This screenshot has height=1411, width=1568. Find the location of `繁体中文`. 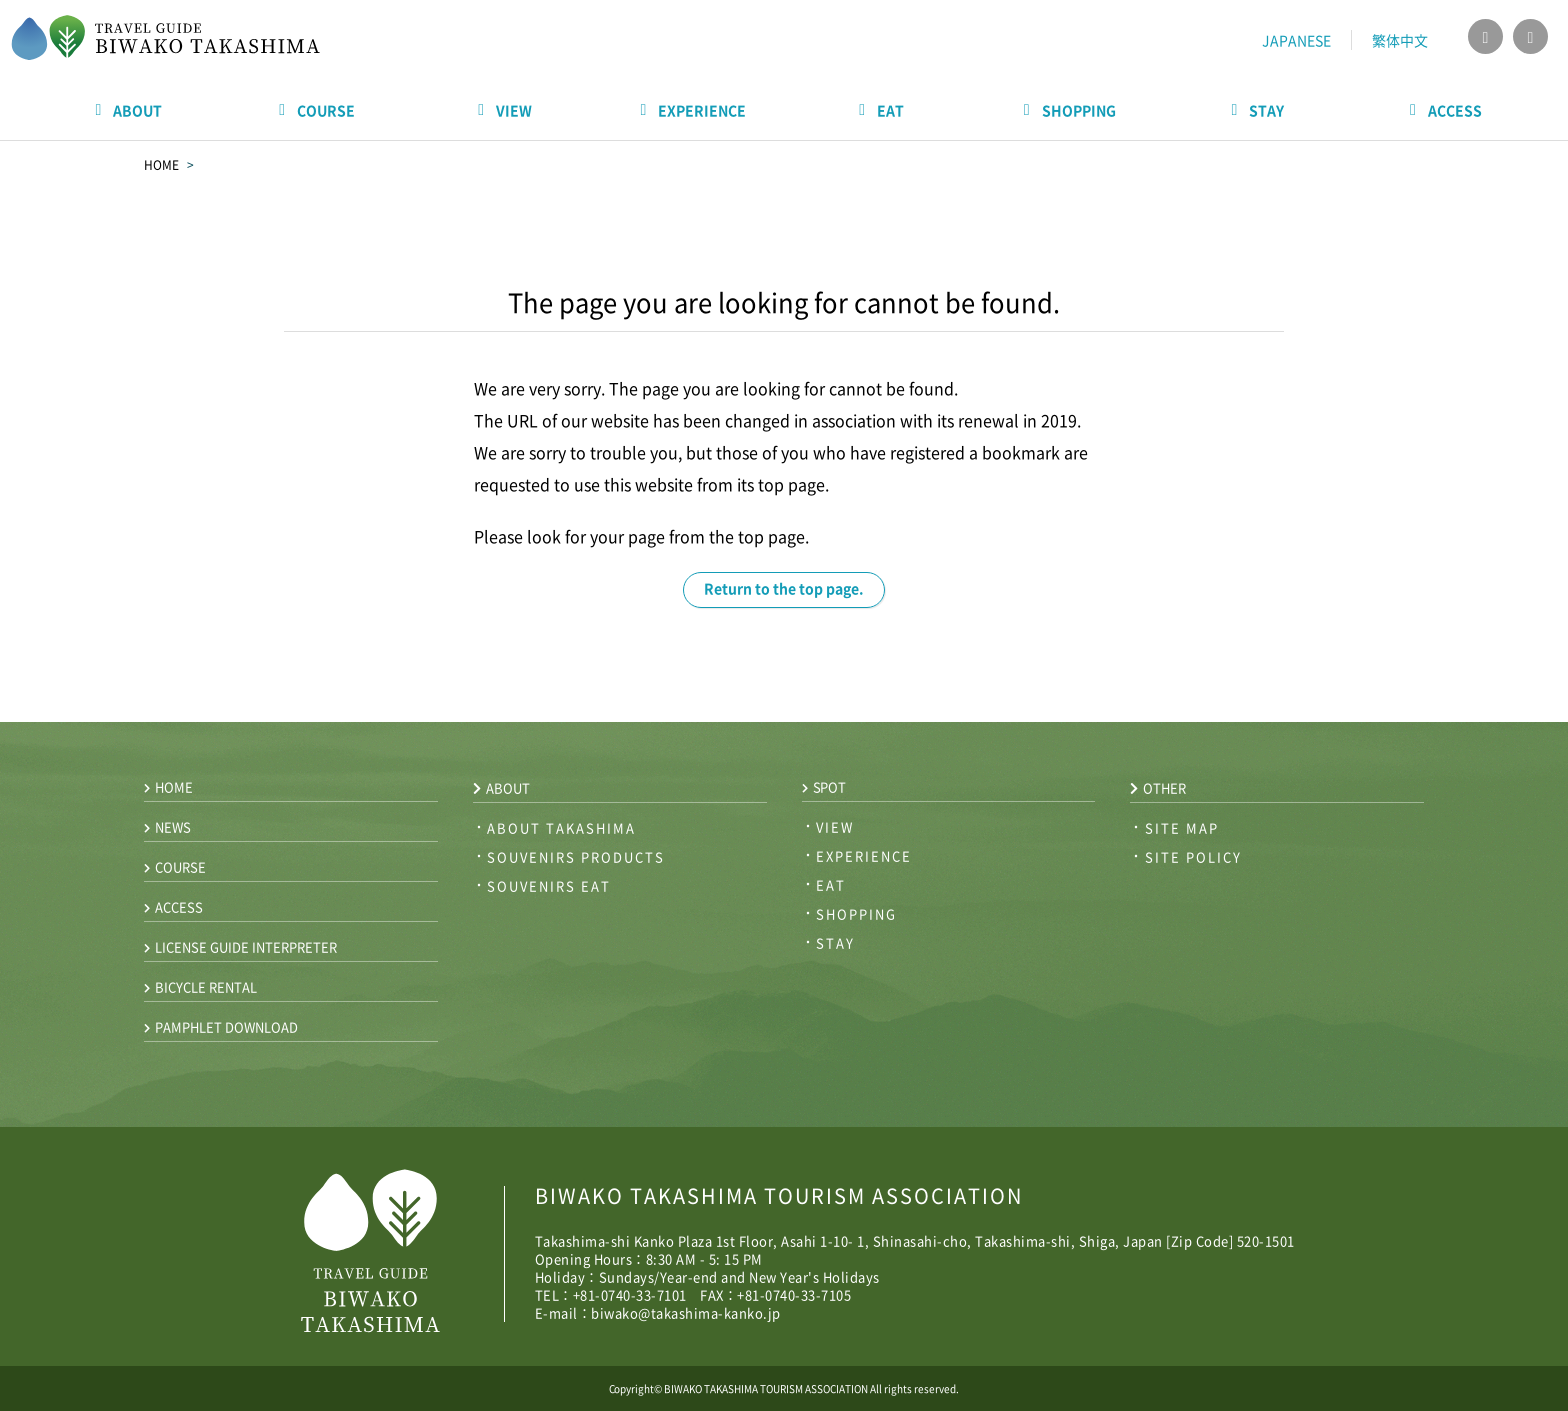

繁体中文 is located at coordinates (1400, 40).